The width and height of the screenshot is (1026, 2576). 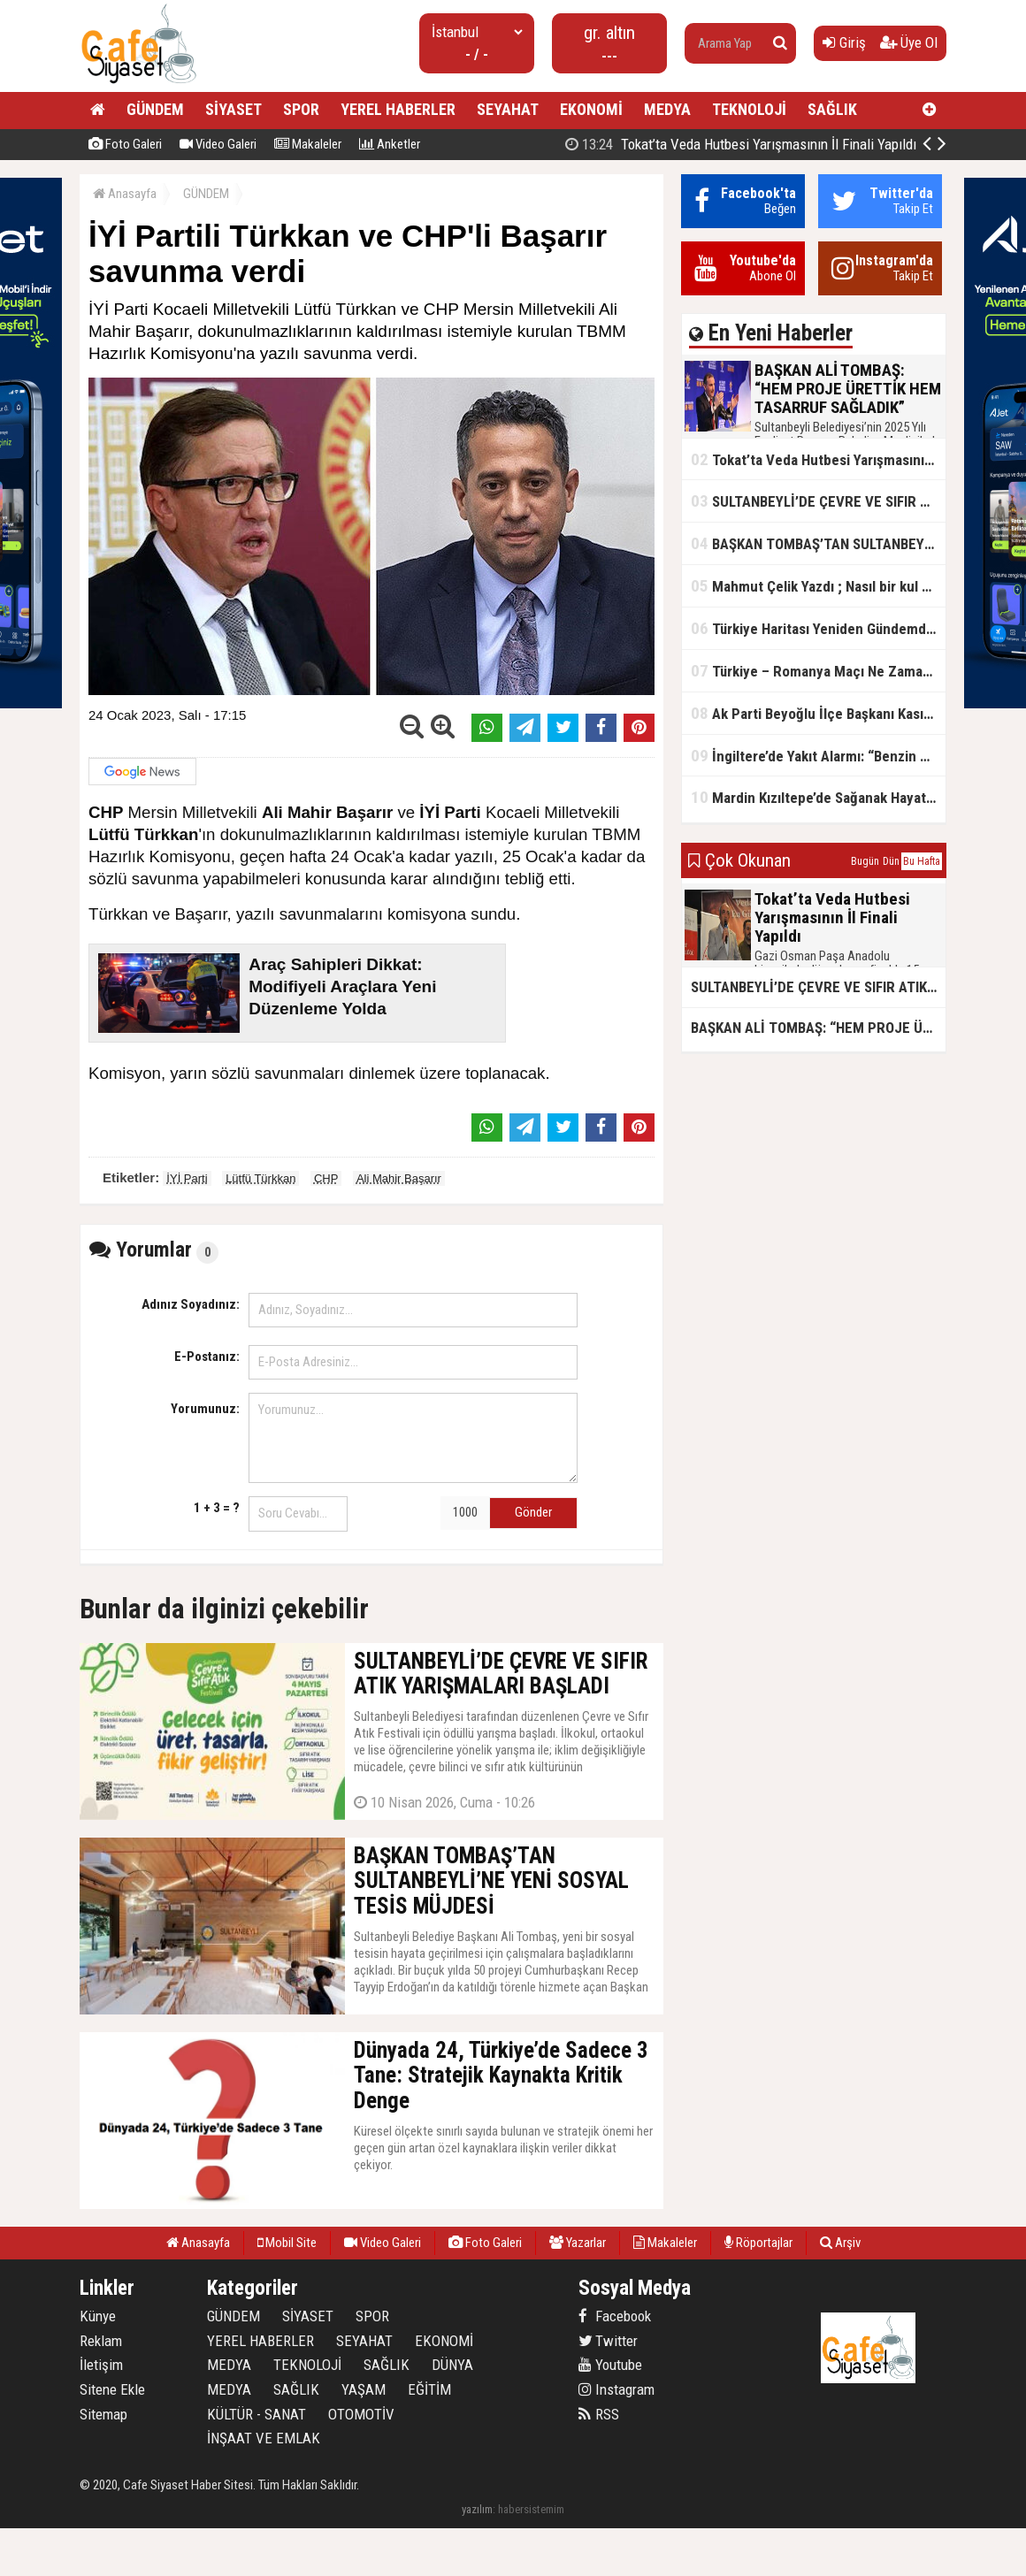 What do you see at coordinates (260, 1178) in the screenshot?
I see `Lütfü Türkkan` at bounding box center [260, 1178].